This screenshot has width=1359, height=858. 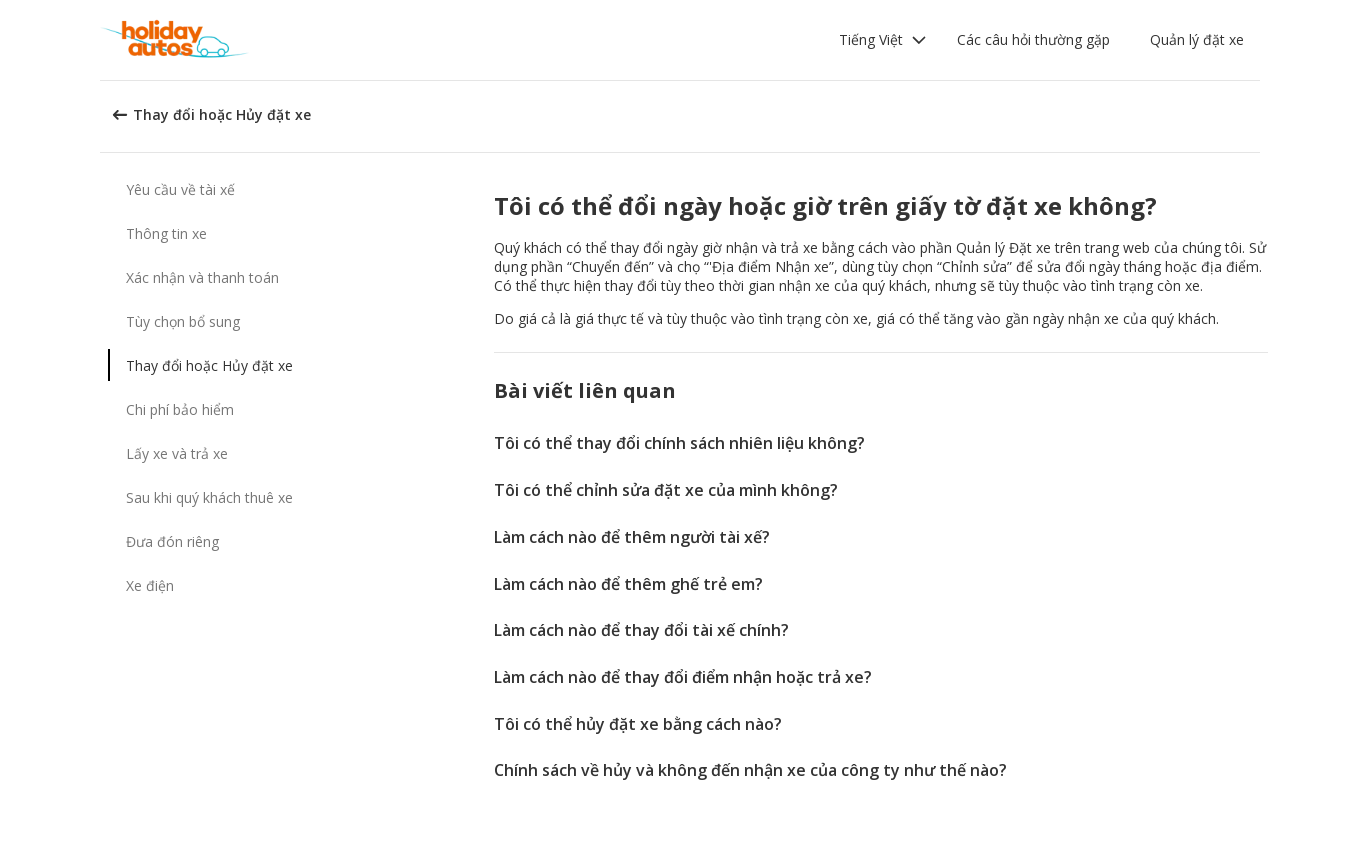 What do you see at coordinates (1033, 39) in the screenshot?
I see `Các câu hỏi thường gặp` at bounding box center [1033, 39].